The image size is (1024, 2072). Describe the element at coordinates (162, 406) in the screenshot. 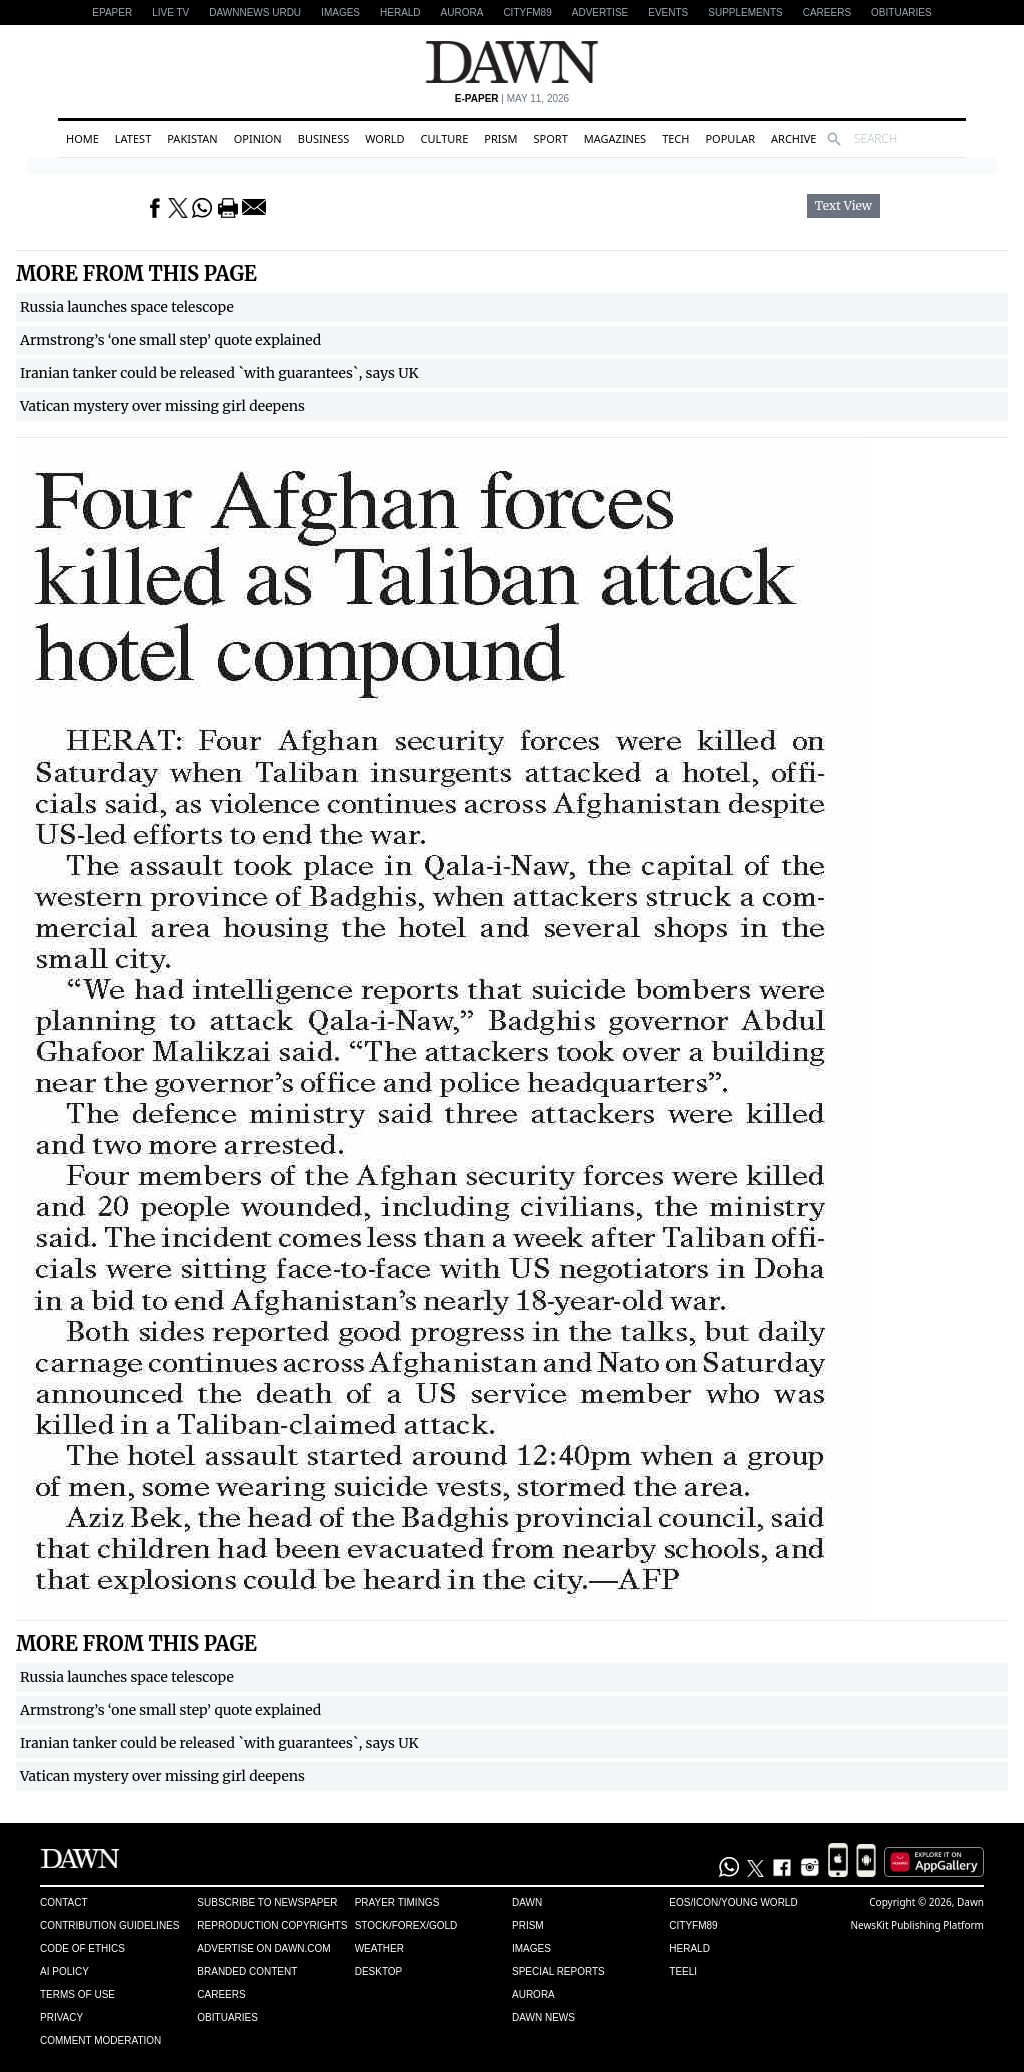

I see `Vatican mystery over missing girl deepens` at that location.